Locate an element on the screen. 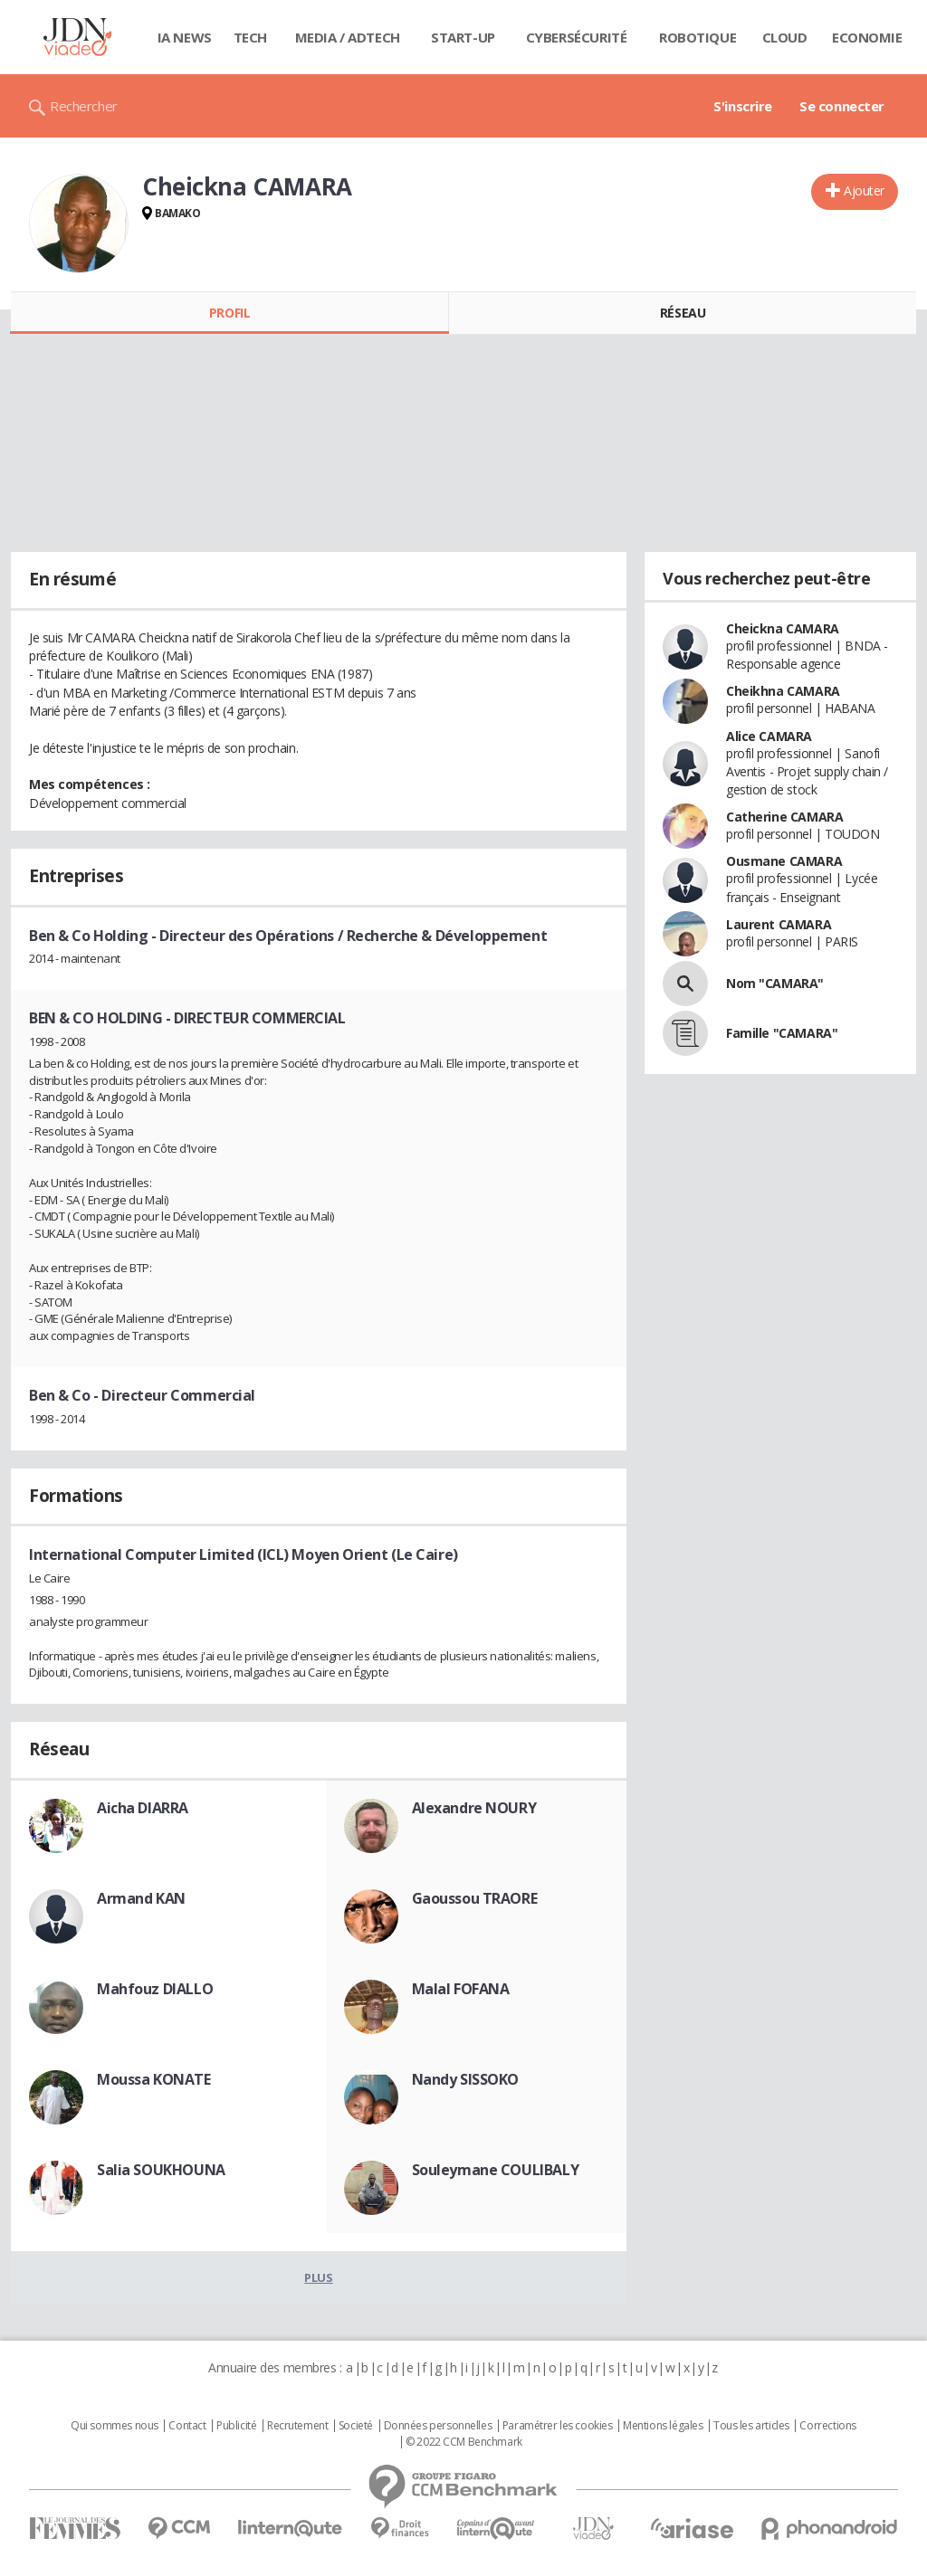 The width and height of the screenshot is (927, 2576). Armand KAN is located at coordinates (141, 1898).